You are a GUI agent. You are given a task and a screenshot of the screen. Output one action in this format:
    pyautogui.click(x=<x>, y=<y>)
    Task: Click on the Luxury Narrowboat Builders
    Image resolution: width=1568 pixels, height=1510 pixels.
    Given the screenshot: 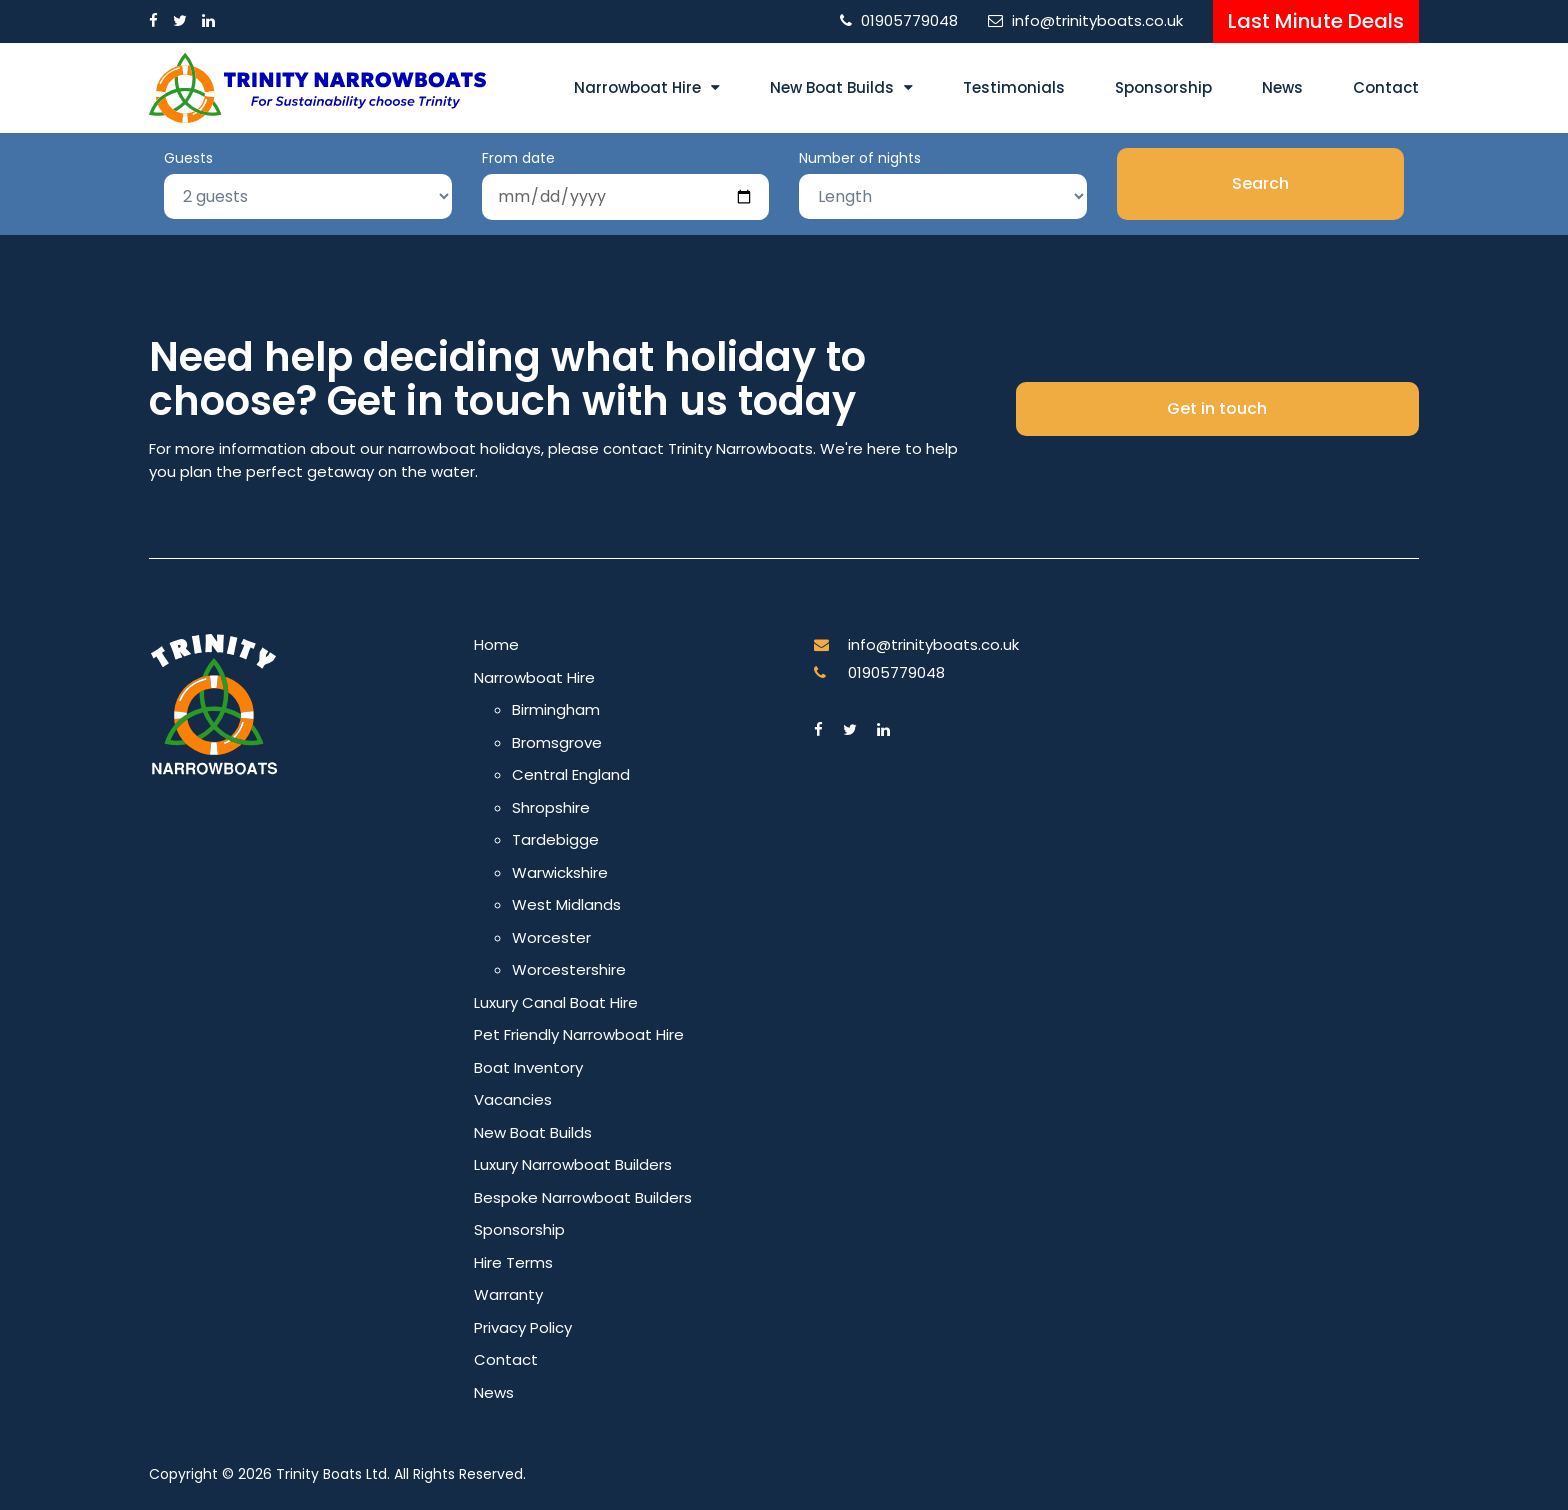 What is the action you would take?
    pyautogui.click(x=573, y=1164)
    